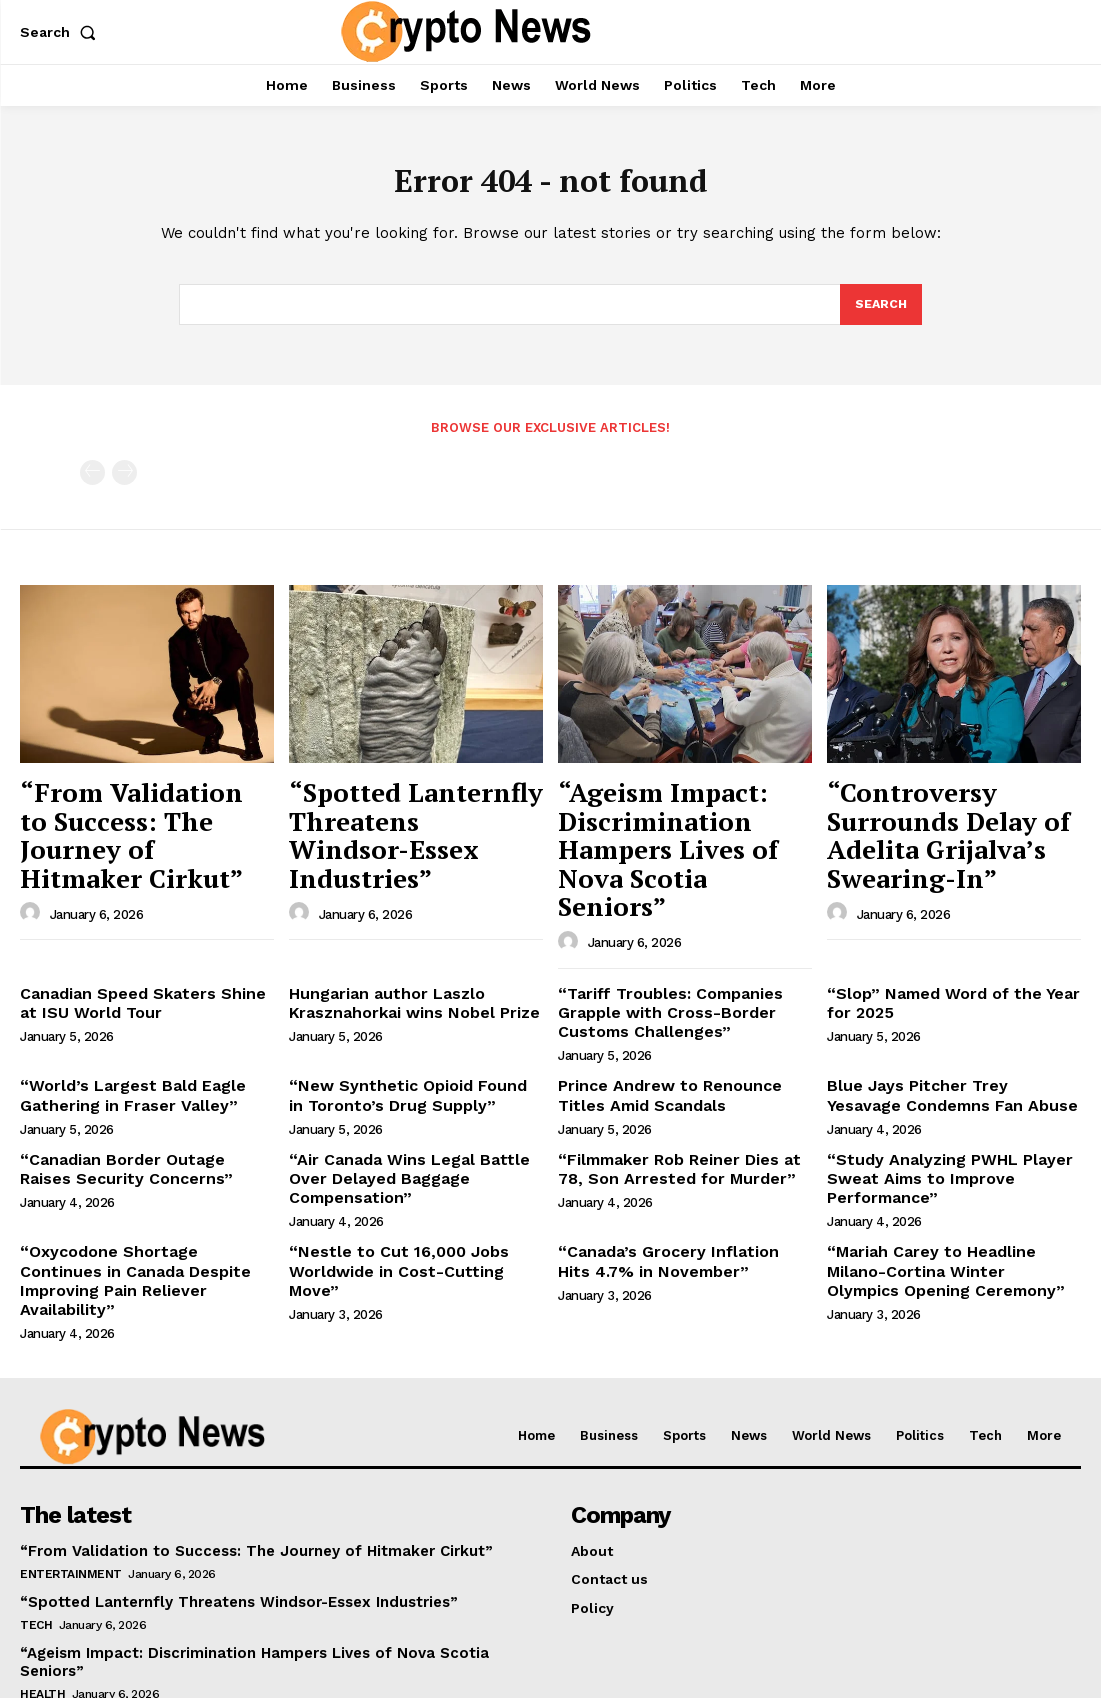 The height and width of the screenshot is (1698, 1101). Describe the element at coordinates (62, 32) in the screenshot. I see `[button]` at that location.